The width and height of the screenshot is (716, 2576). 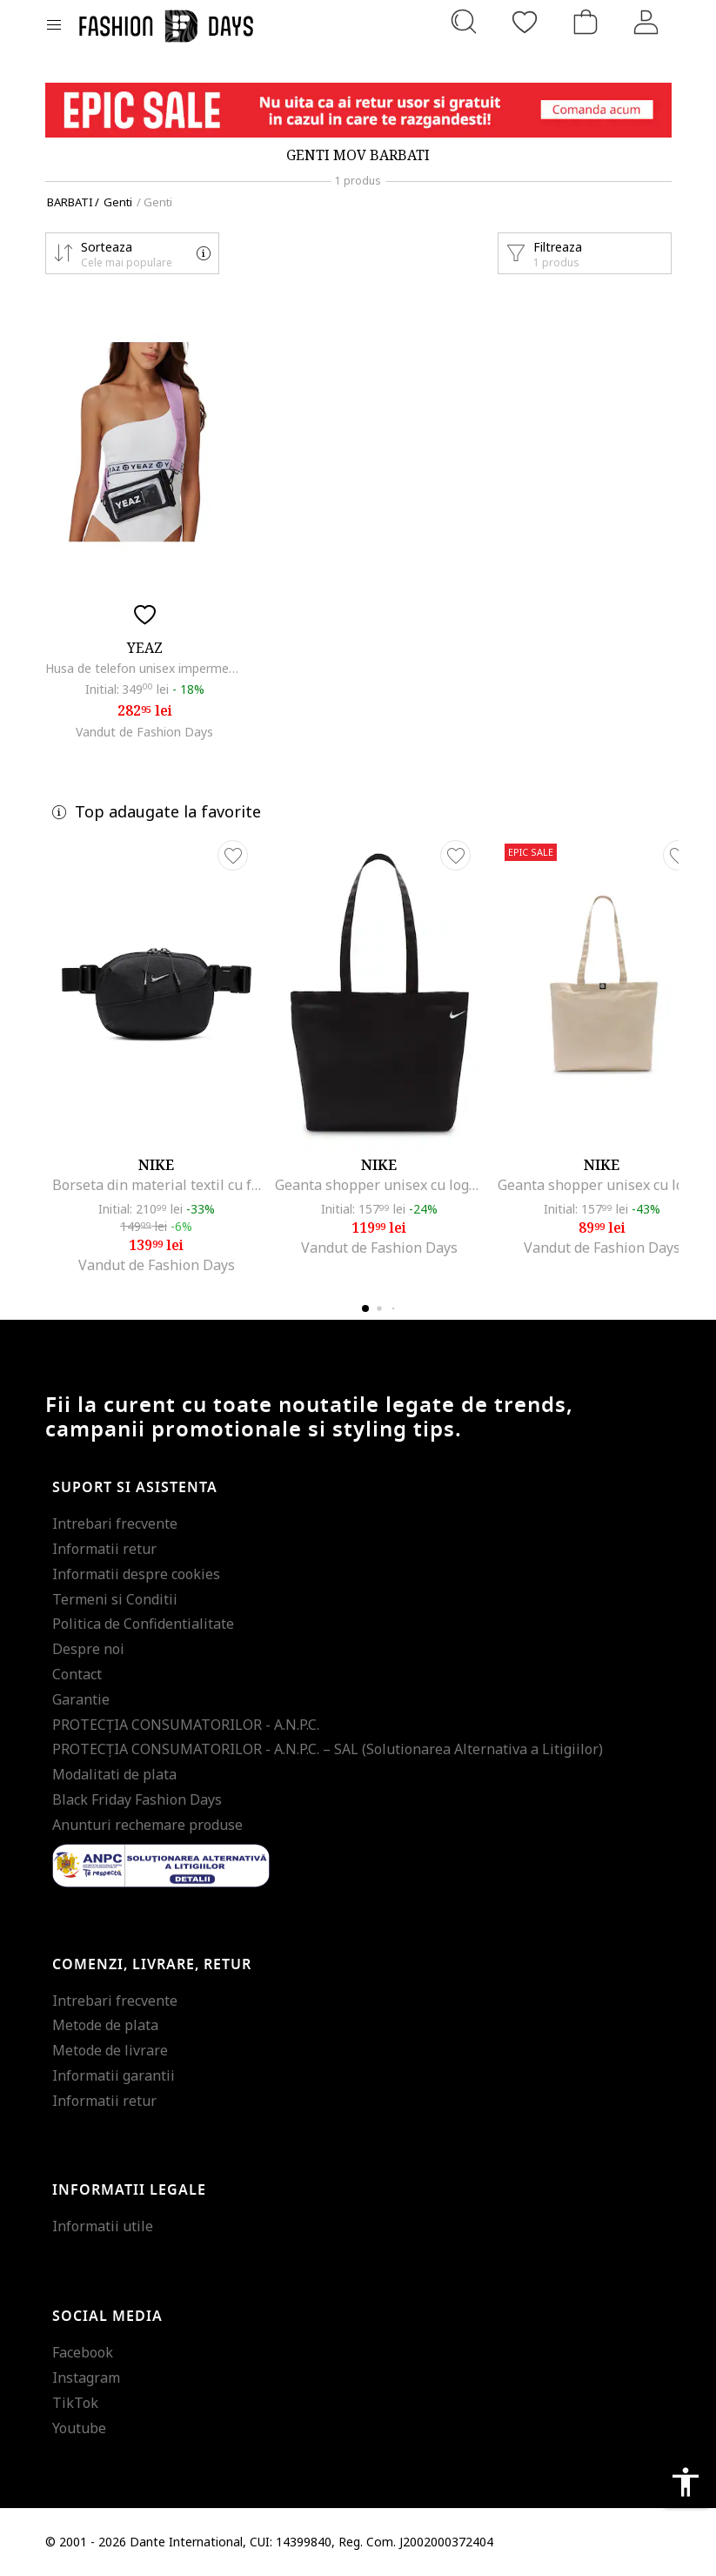 I want to click on Garantie, so click(x=81, y=1699).